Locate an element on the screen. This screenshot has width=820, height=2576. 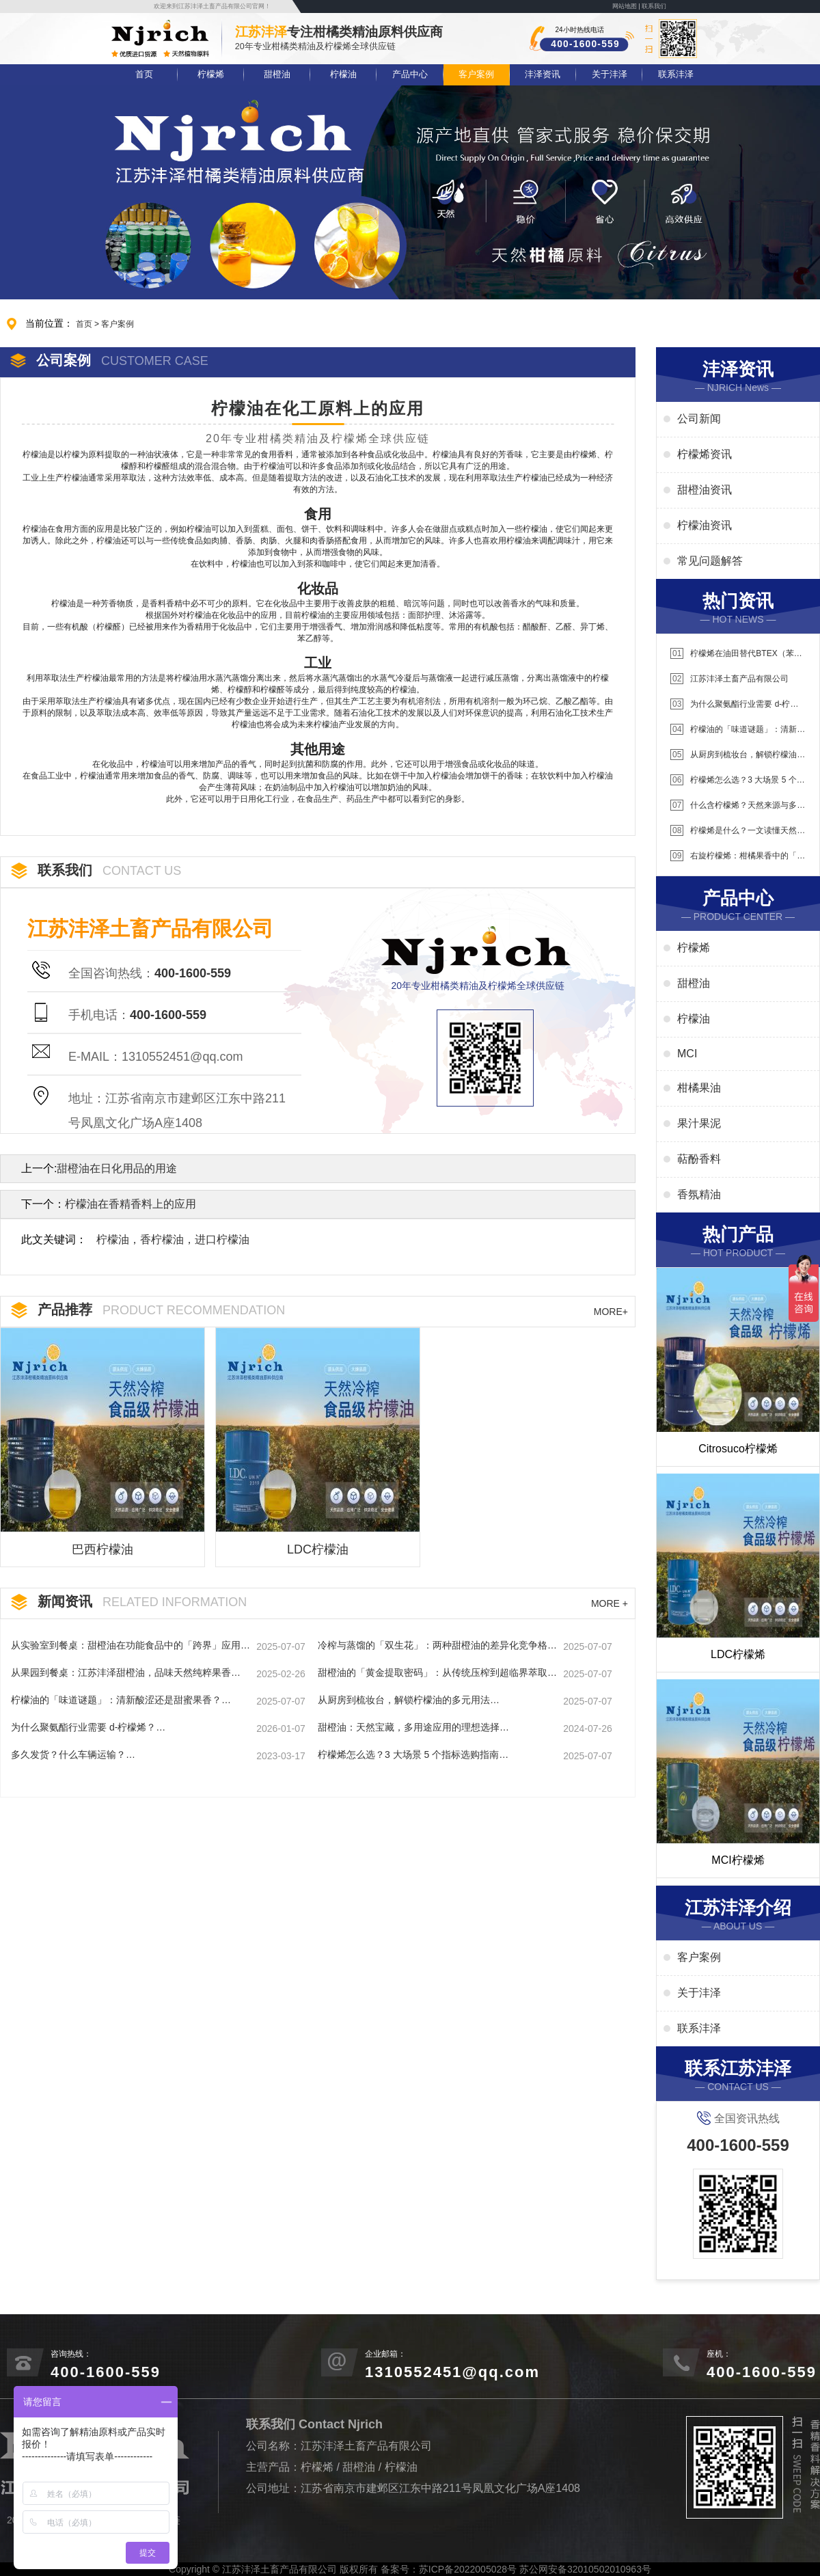
多久发货？什么车辆运输？… is located at coordinates (73, 1754).